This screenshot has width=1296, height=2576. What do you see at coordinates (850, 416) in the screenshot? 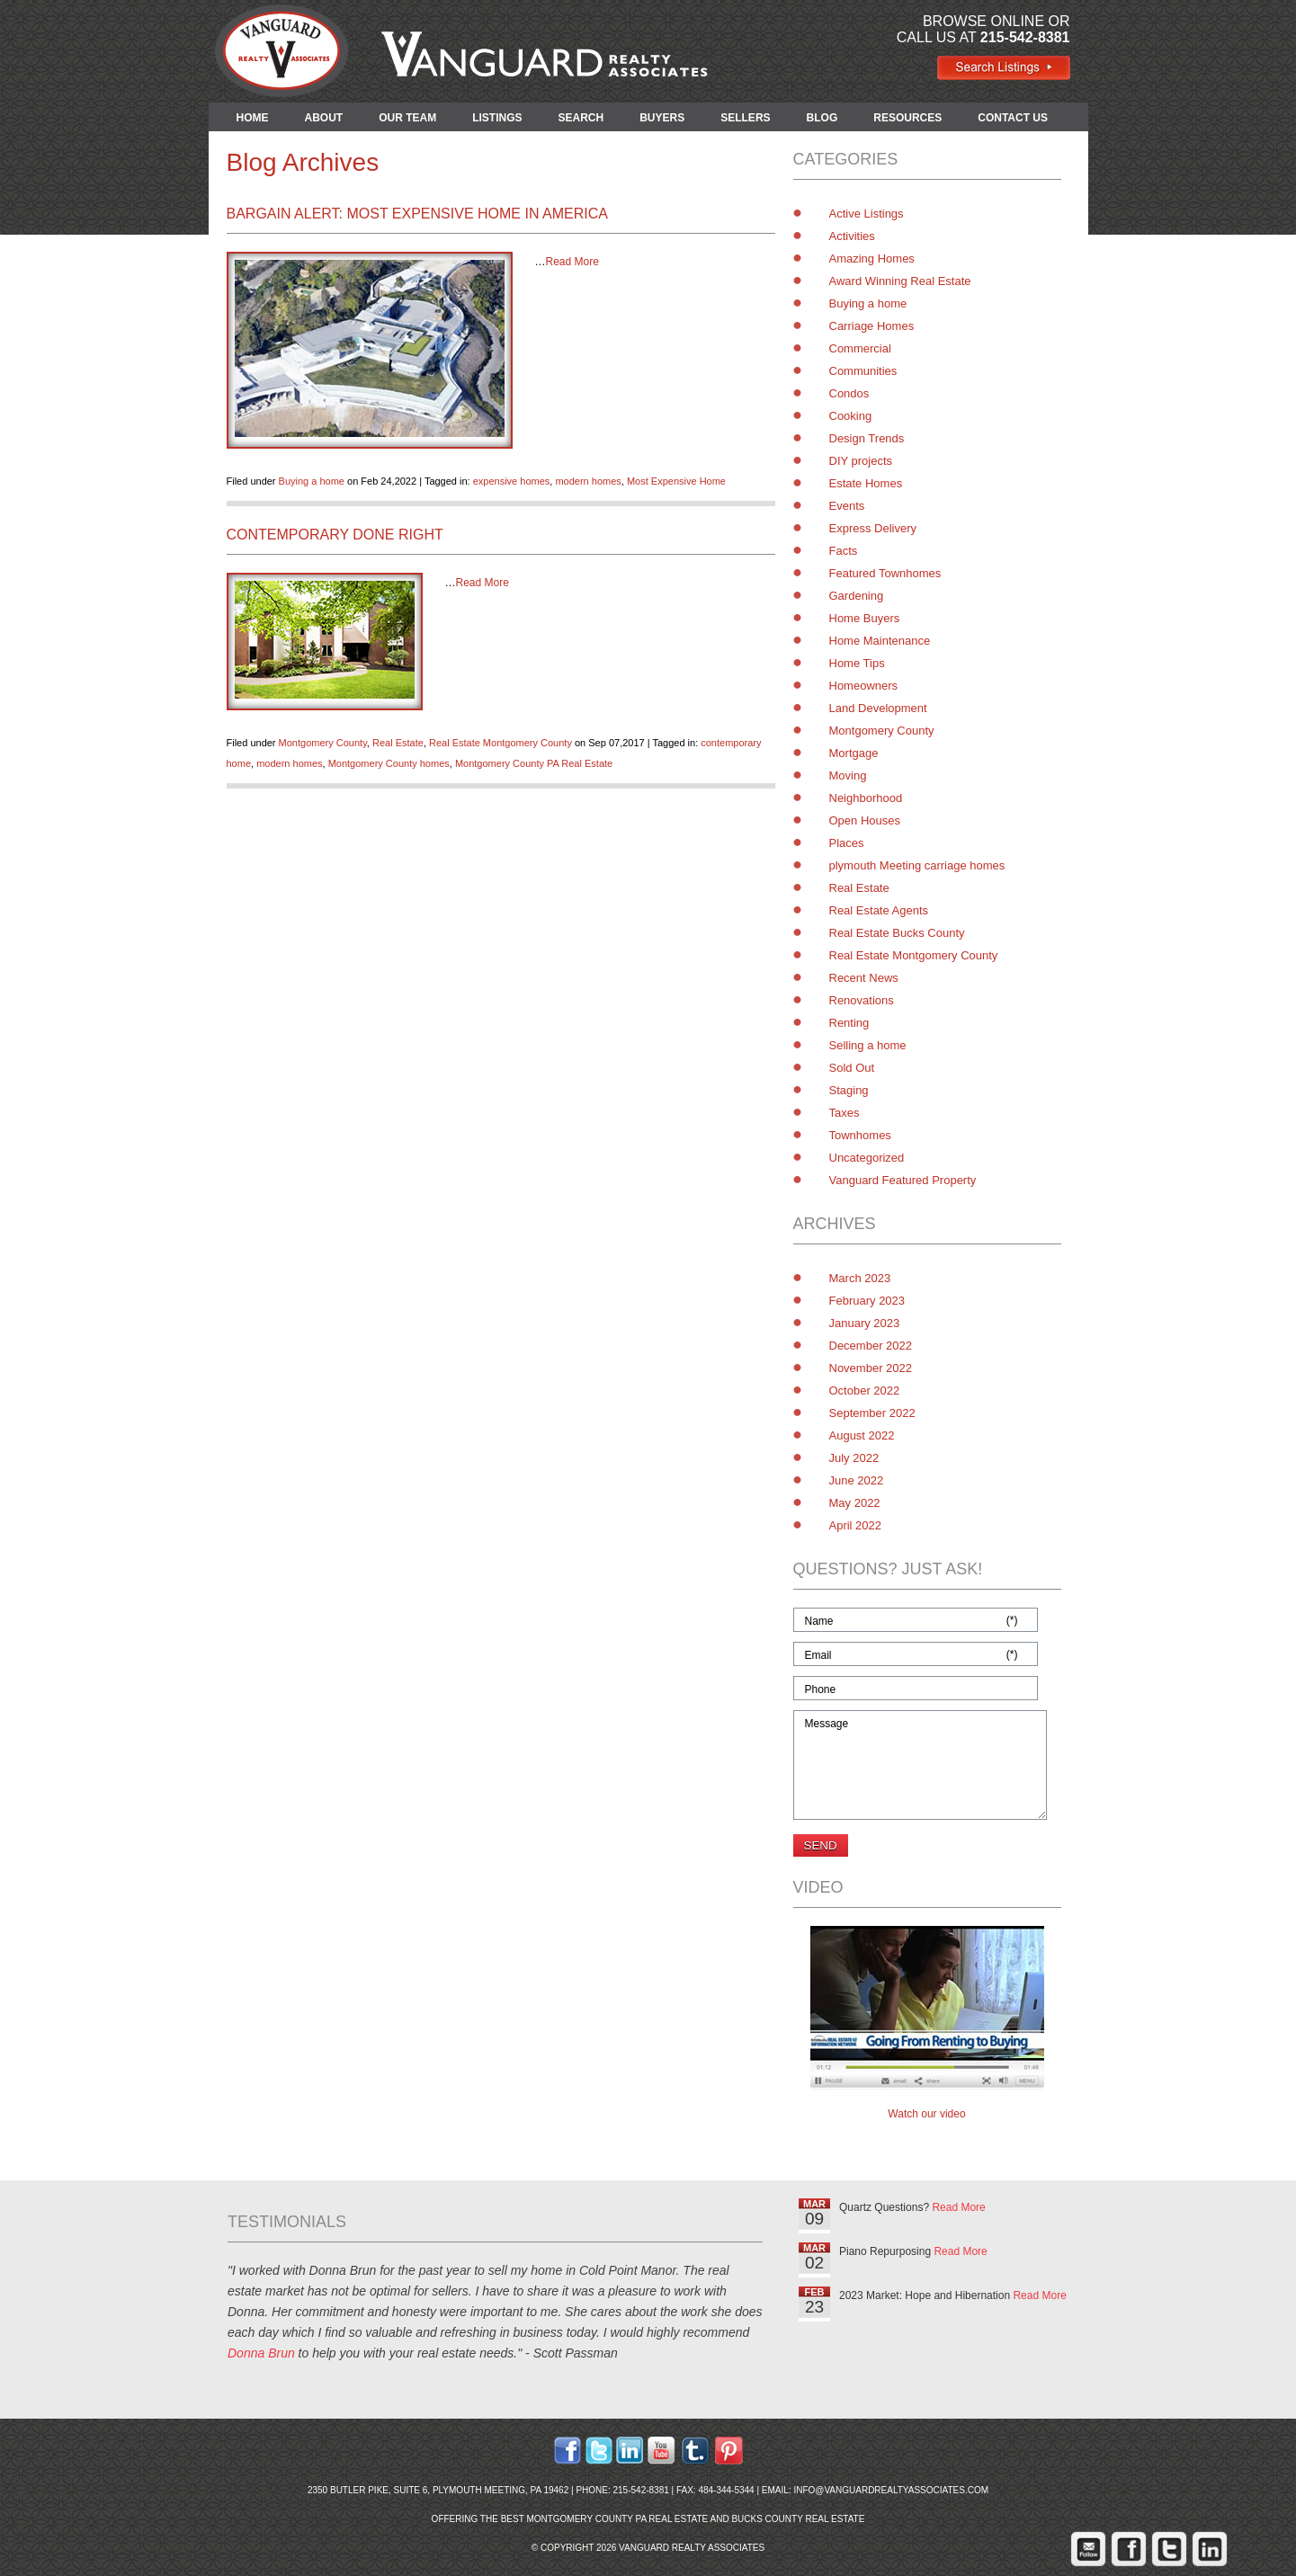
I see `Cooking` at bounding box center [850, 416].